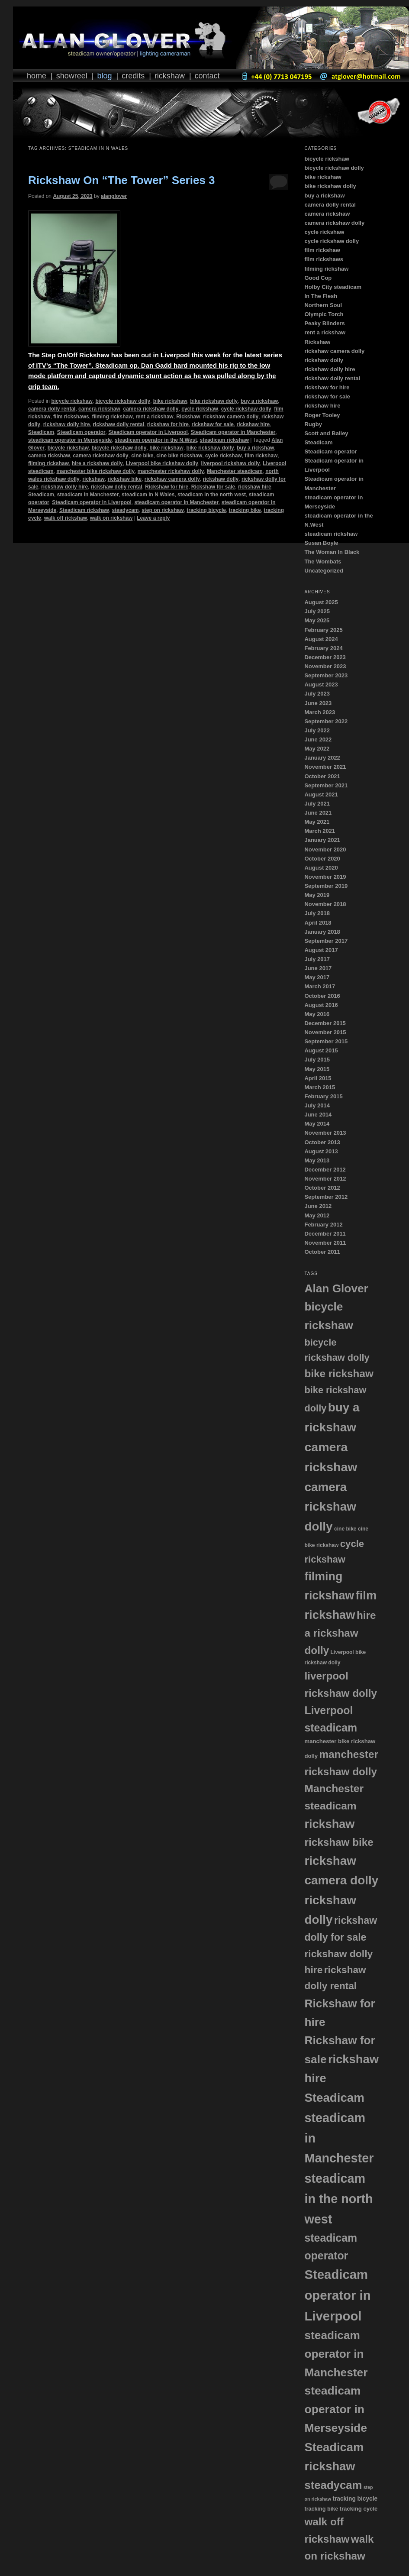 The width and height of the screenshot is (409, 2576). Describe the element at coordinates (199, 409) in the screenshot. I see `cycle rickshaw` at that location.